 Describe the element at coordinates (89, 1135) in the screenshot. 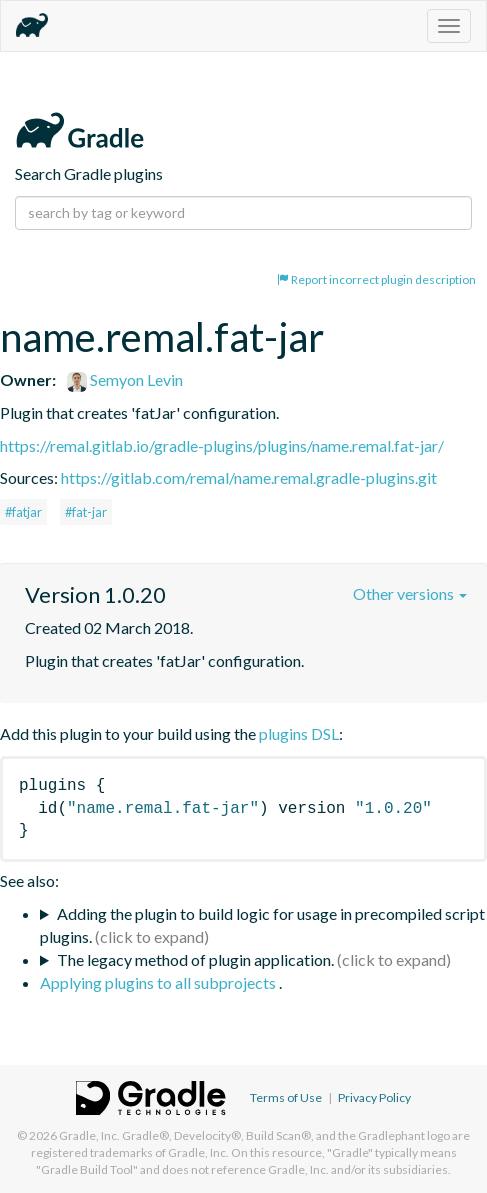

I see `Gradle, Inc.` at that location.